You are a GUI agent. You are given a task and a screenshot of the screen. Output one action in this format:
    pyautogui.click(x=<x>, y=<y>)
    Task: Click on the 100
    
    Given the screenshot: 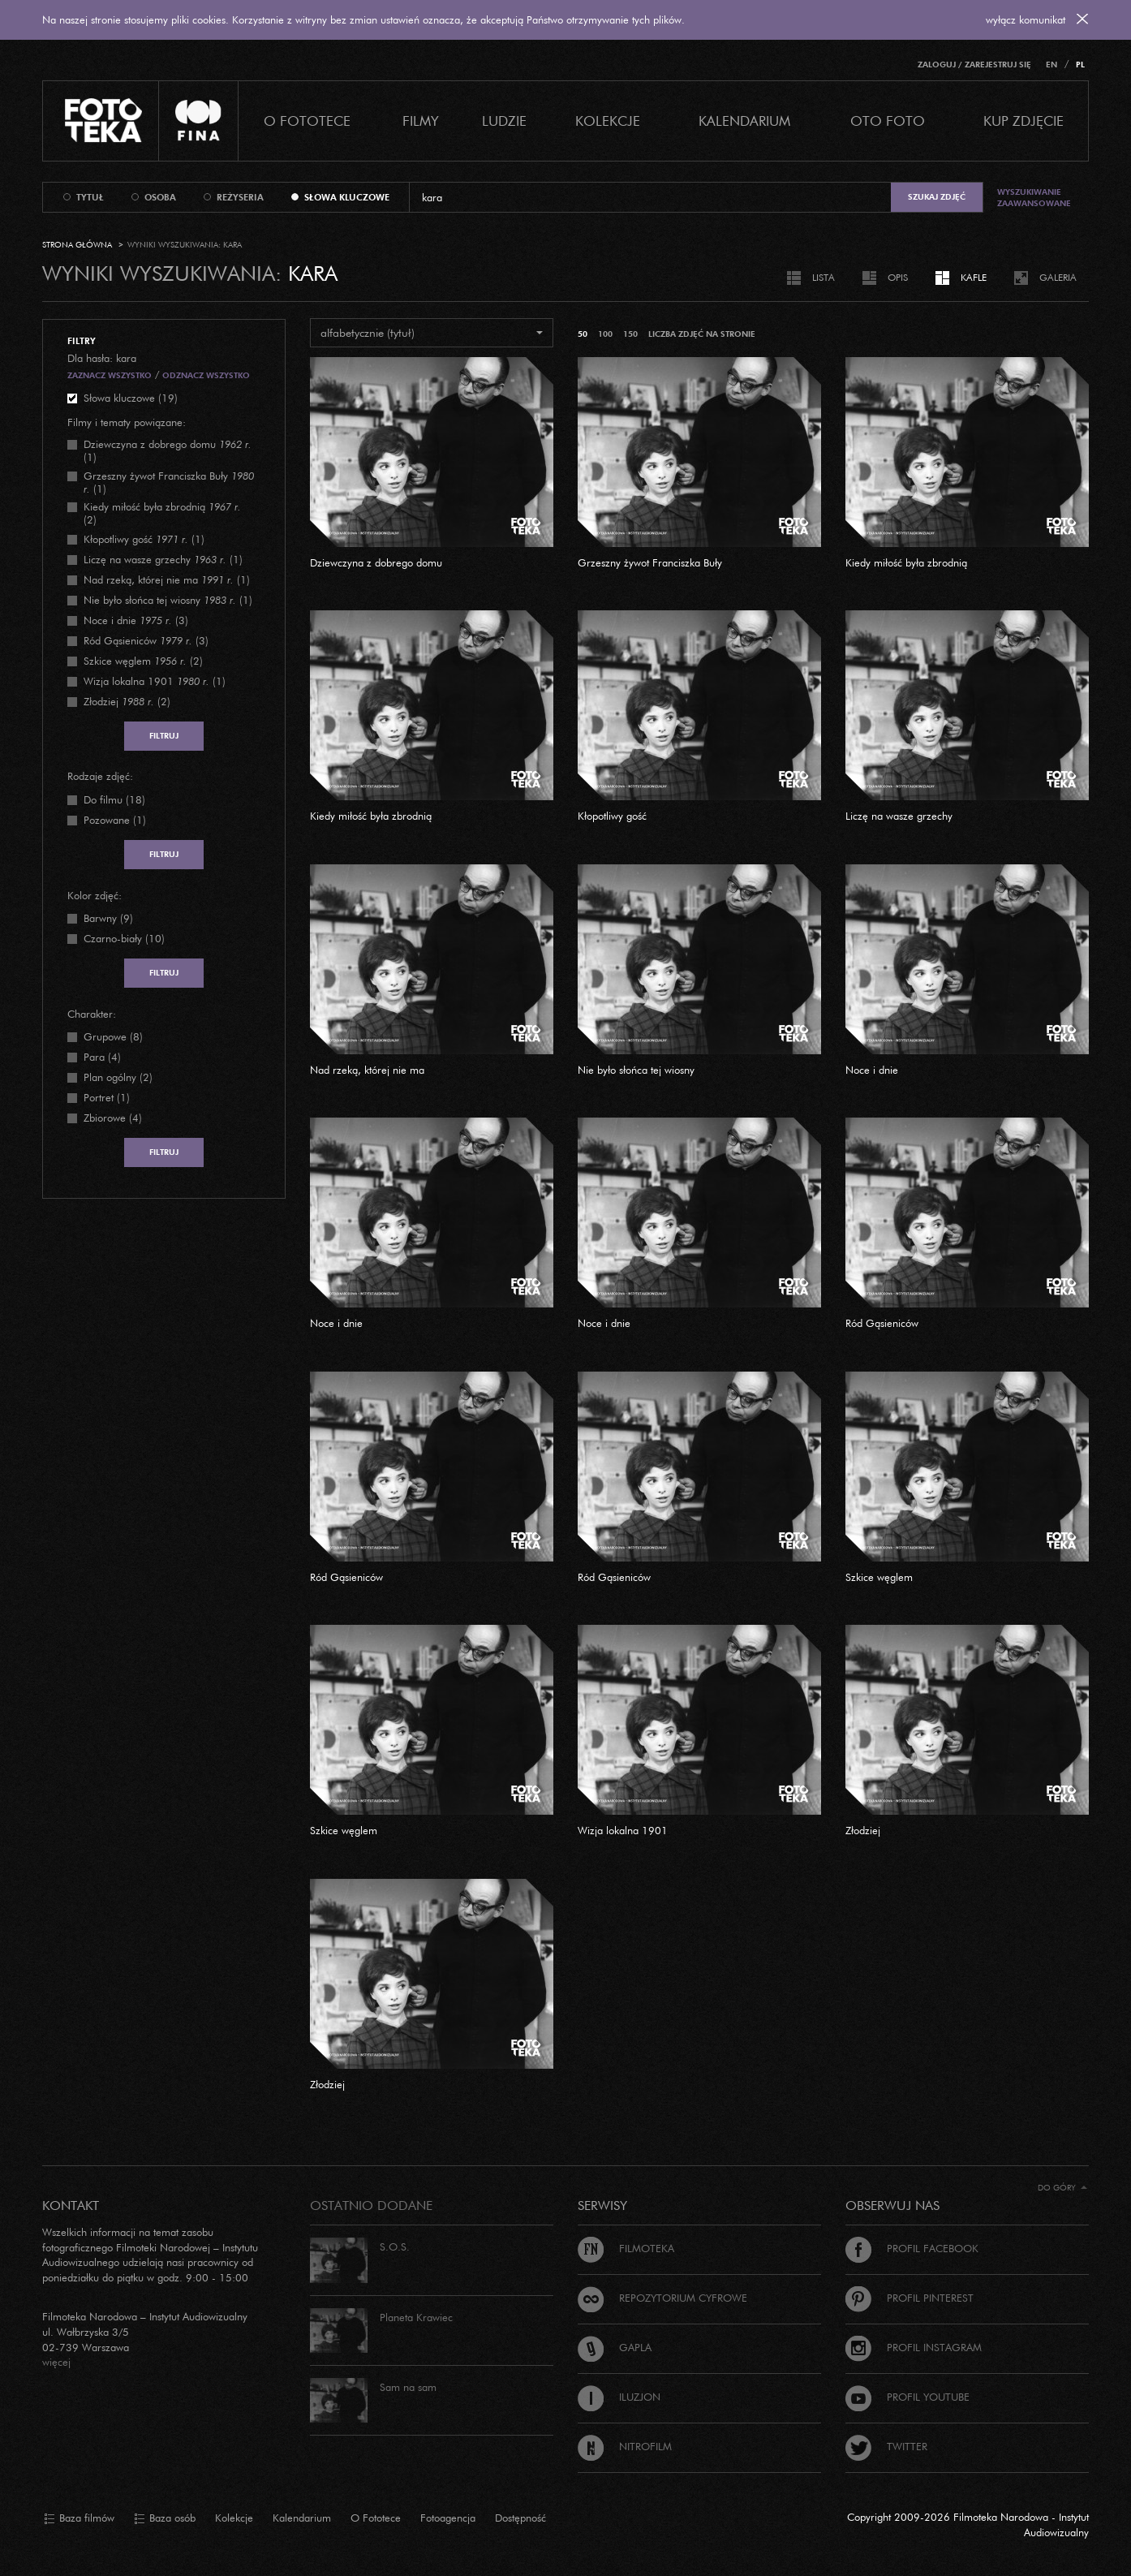 What is the action you would take?
    pyautogui.click(x=605, y=334)
    